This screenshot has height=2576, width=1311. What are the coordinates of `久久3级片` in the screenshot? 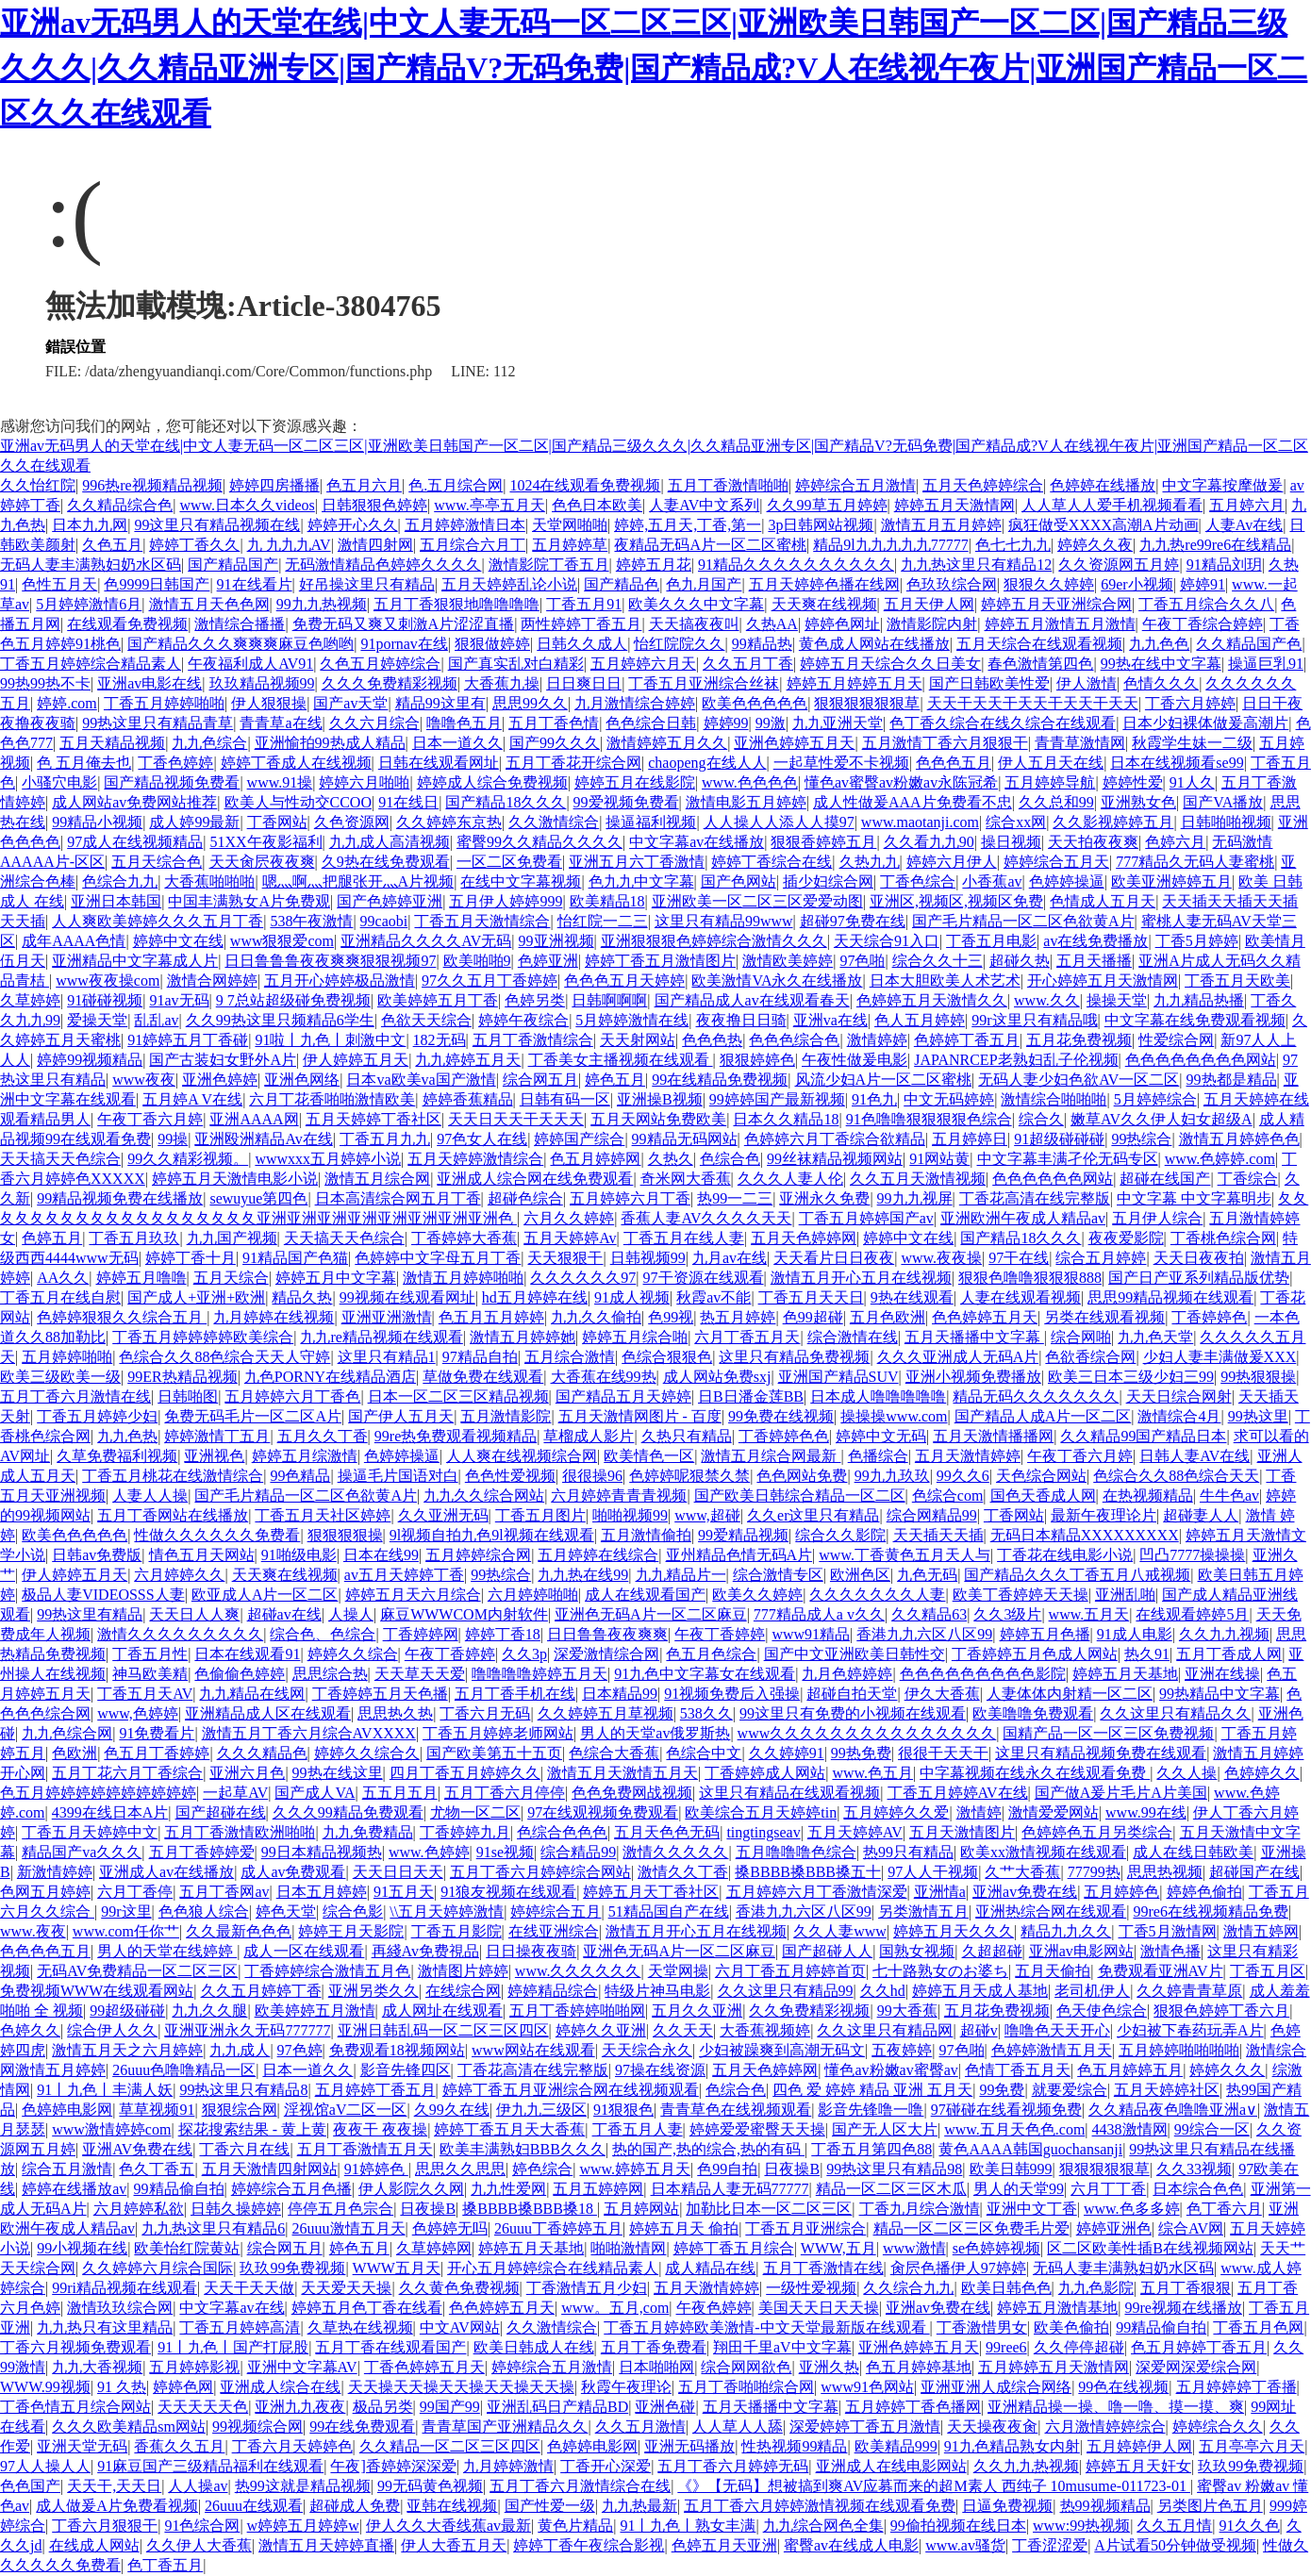 It's located at (1007, 1614).